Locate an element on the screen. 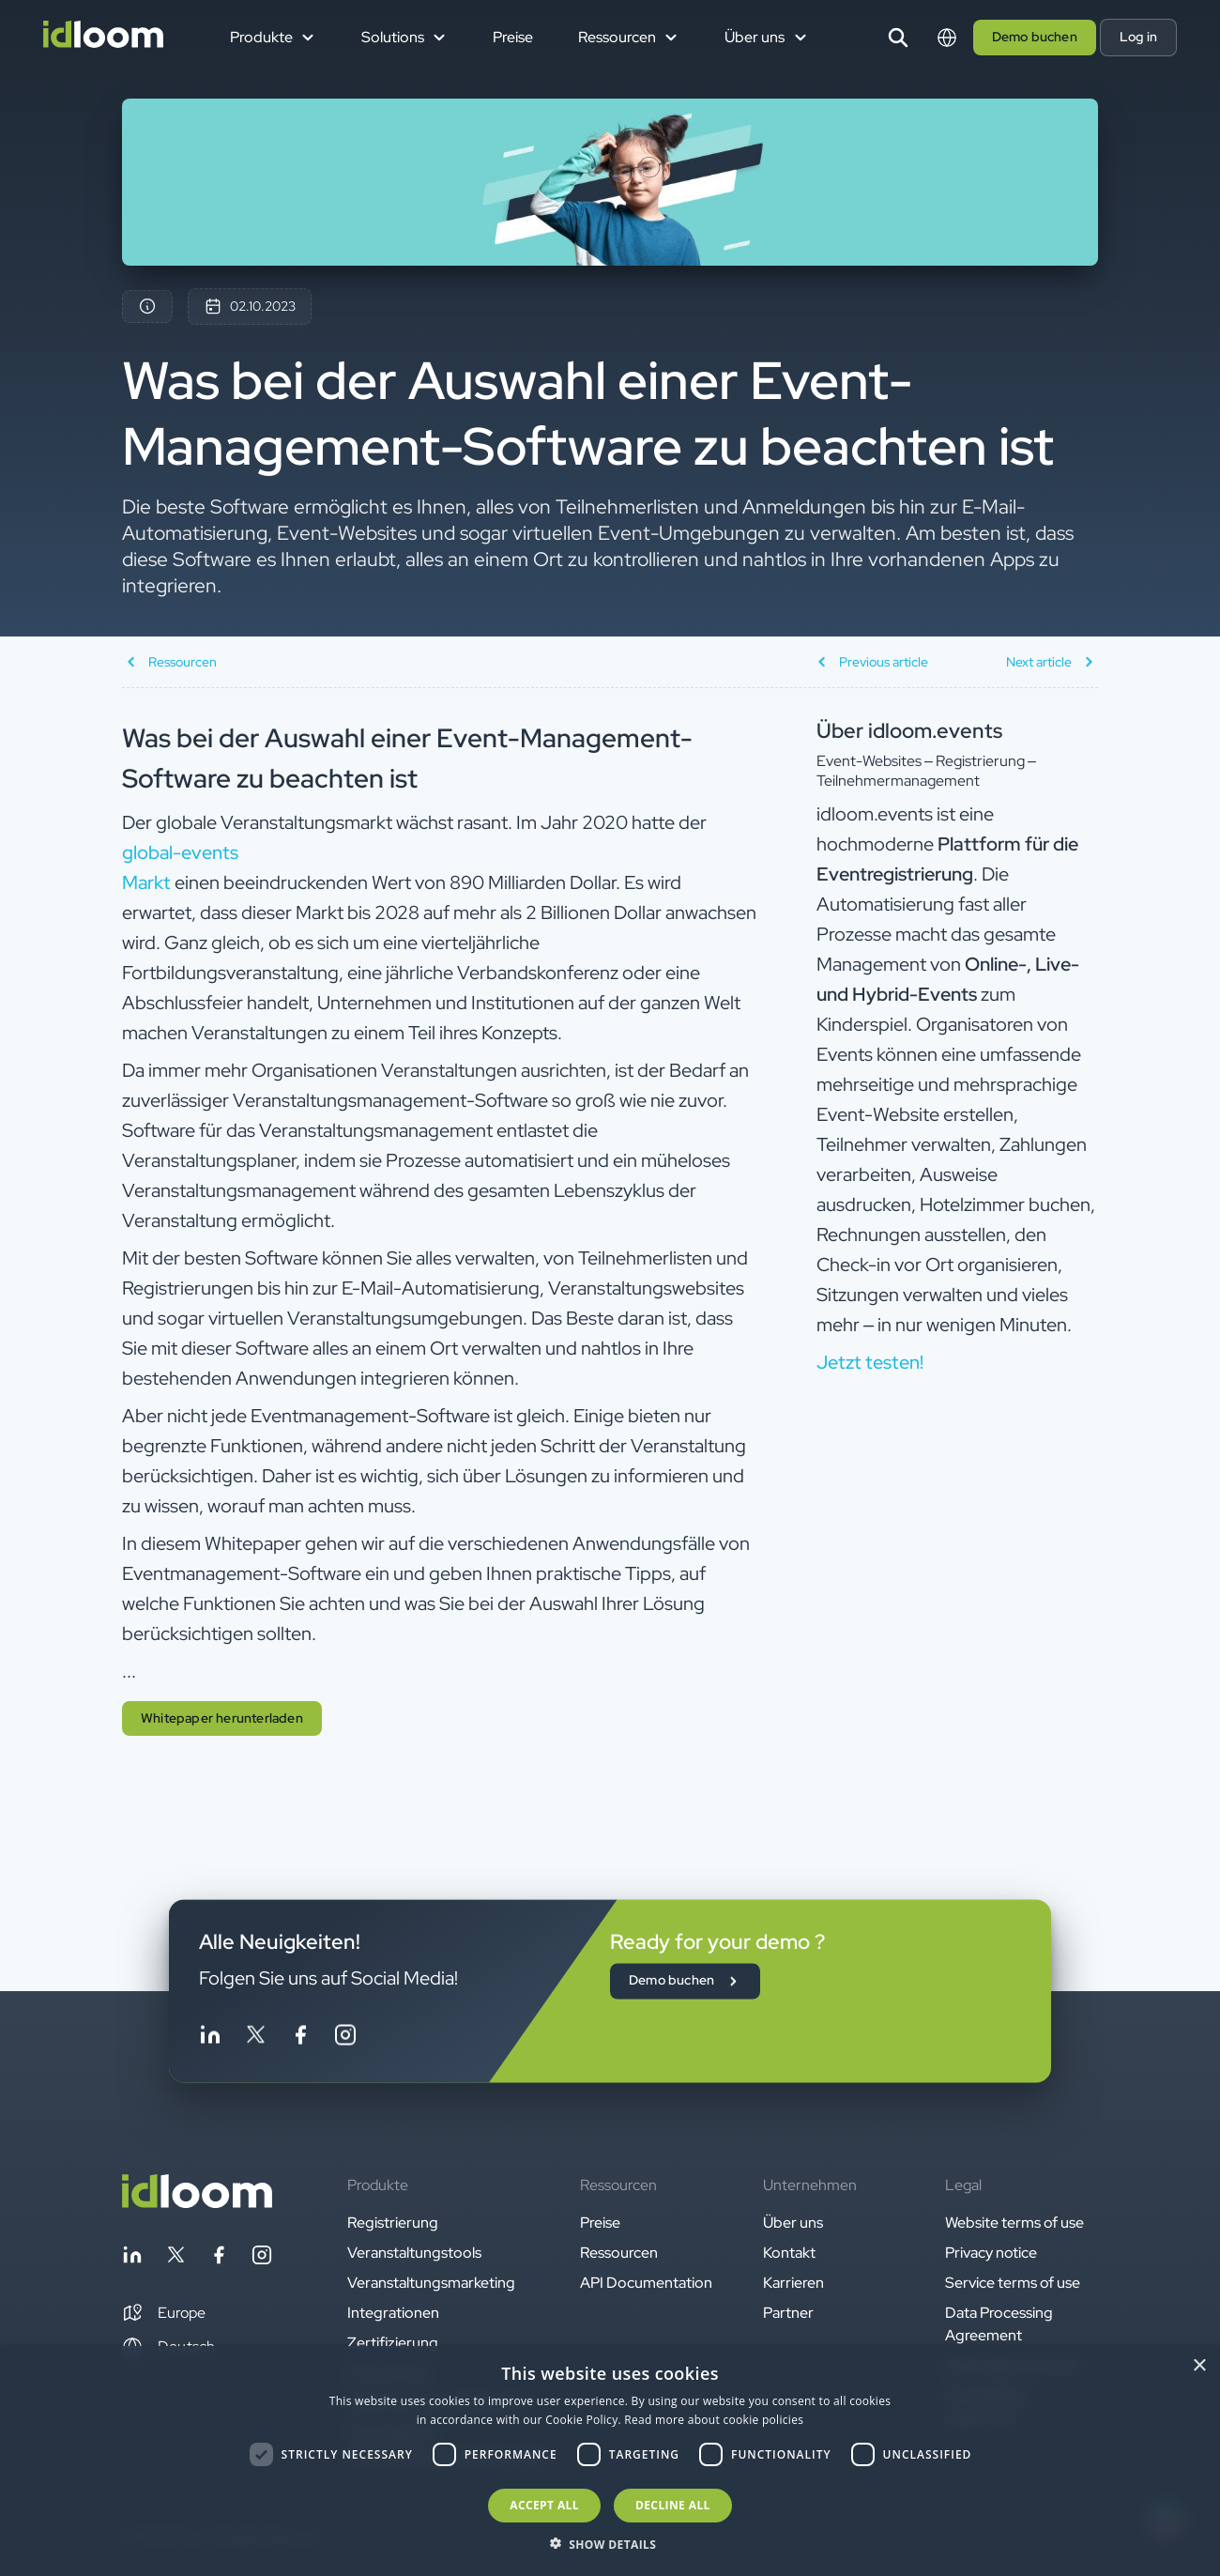 The width and height of the screenshot is (1220, 2576). Kontakt is located at coordinates (789, 2252).